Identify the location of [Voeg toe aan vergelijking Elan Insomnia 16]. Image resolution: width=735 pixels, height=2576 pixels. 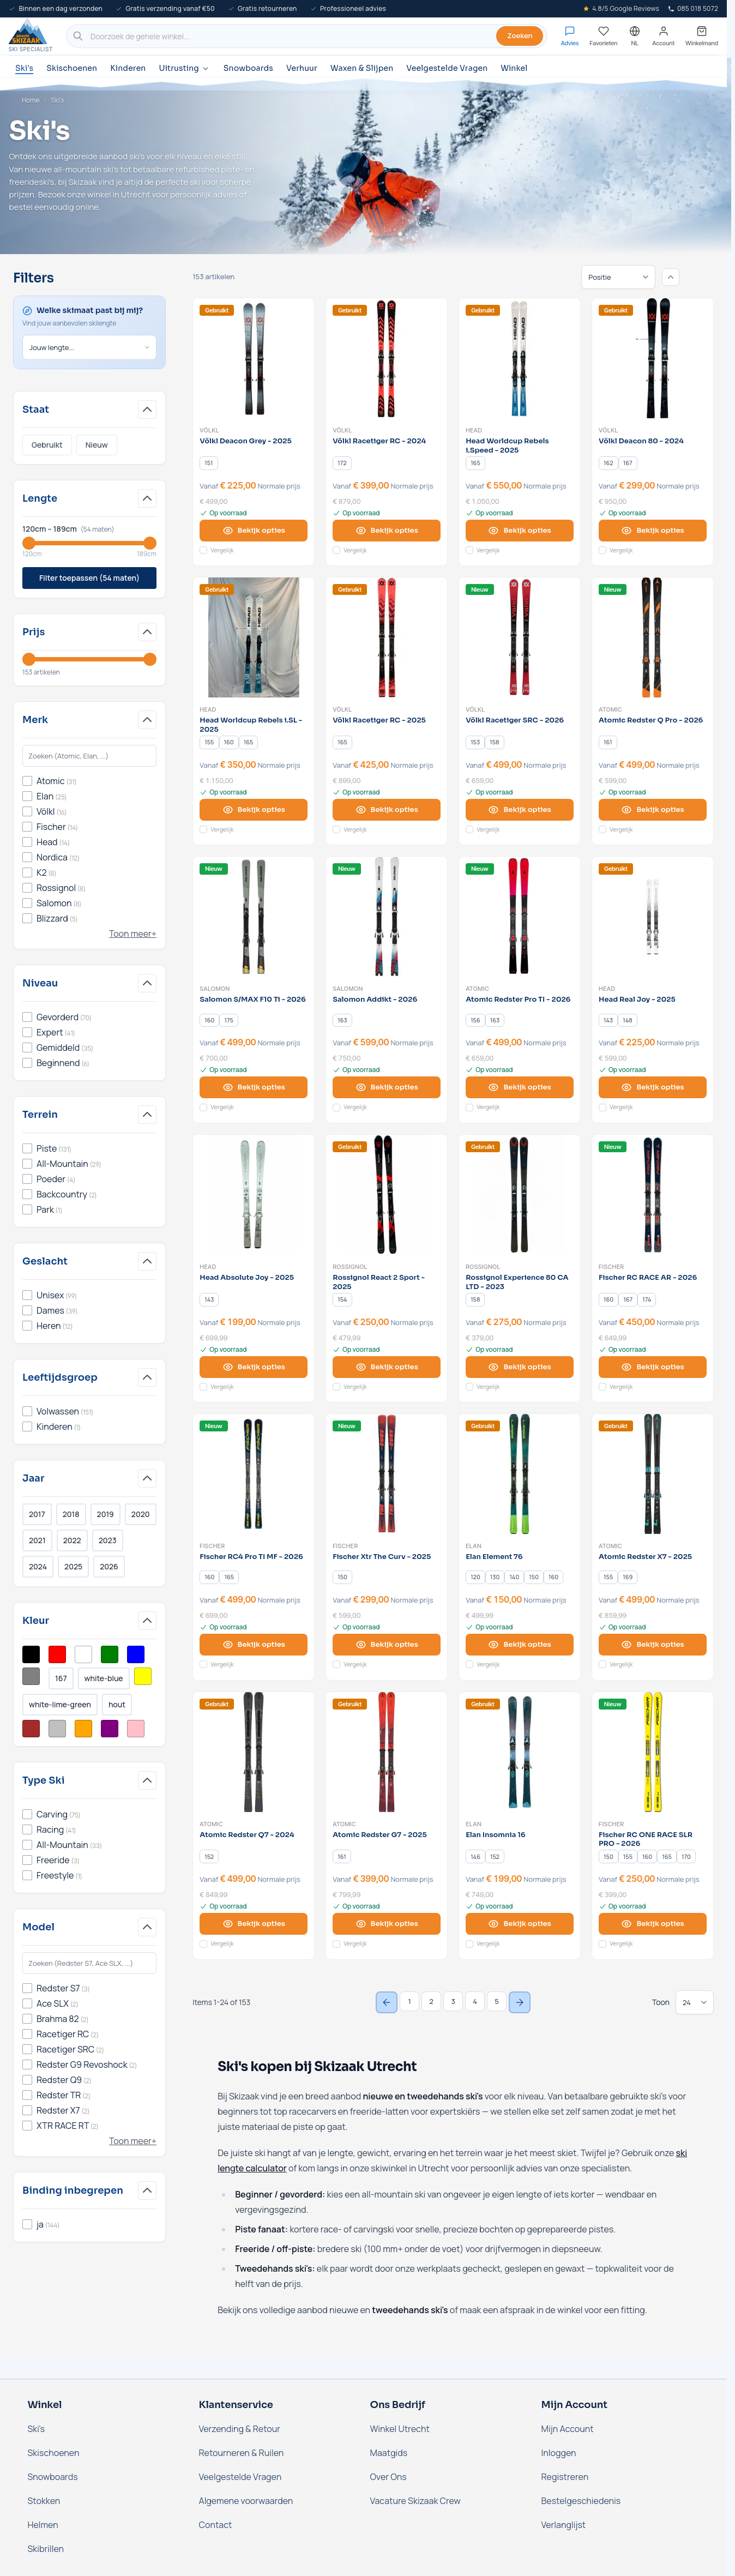
(469, 1944).